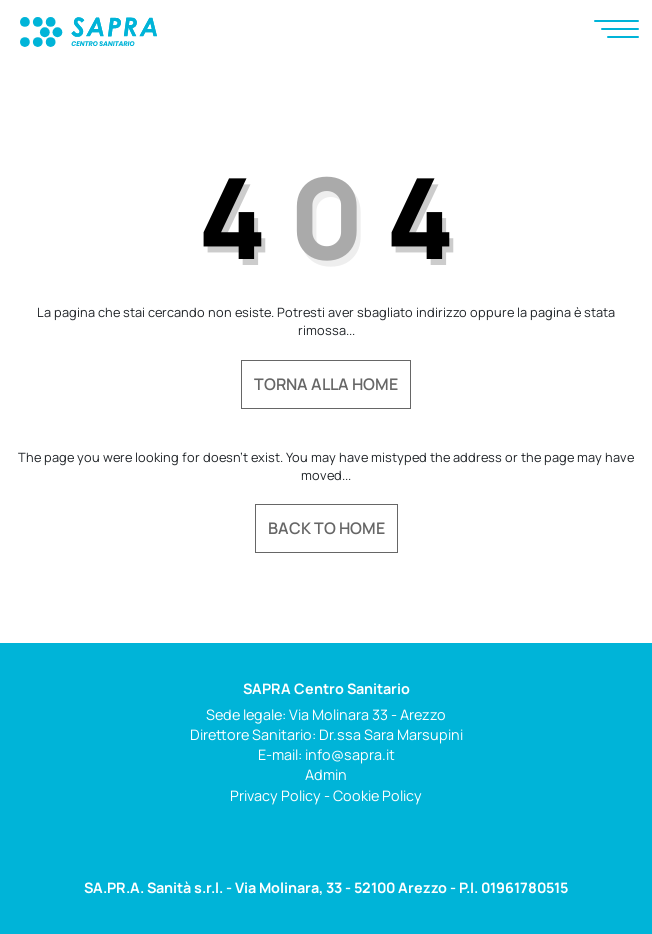 The height and width of the screenshot is (934, 652). I want to click on info@sapra.it, so click(350, 754).